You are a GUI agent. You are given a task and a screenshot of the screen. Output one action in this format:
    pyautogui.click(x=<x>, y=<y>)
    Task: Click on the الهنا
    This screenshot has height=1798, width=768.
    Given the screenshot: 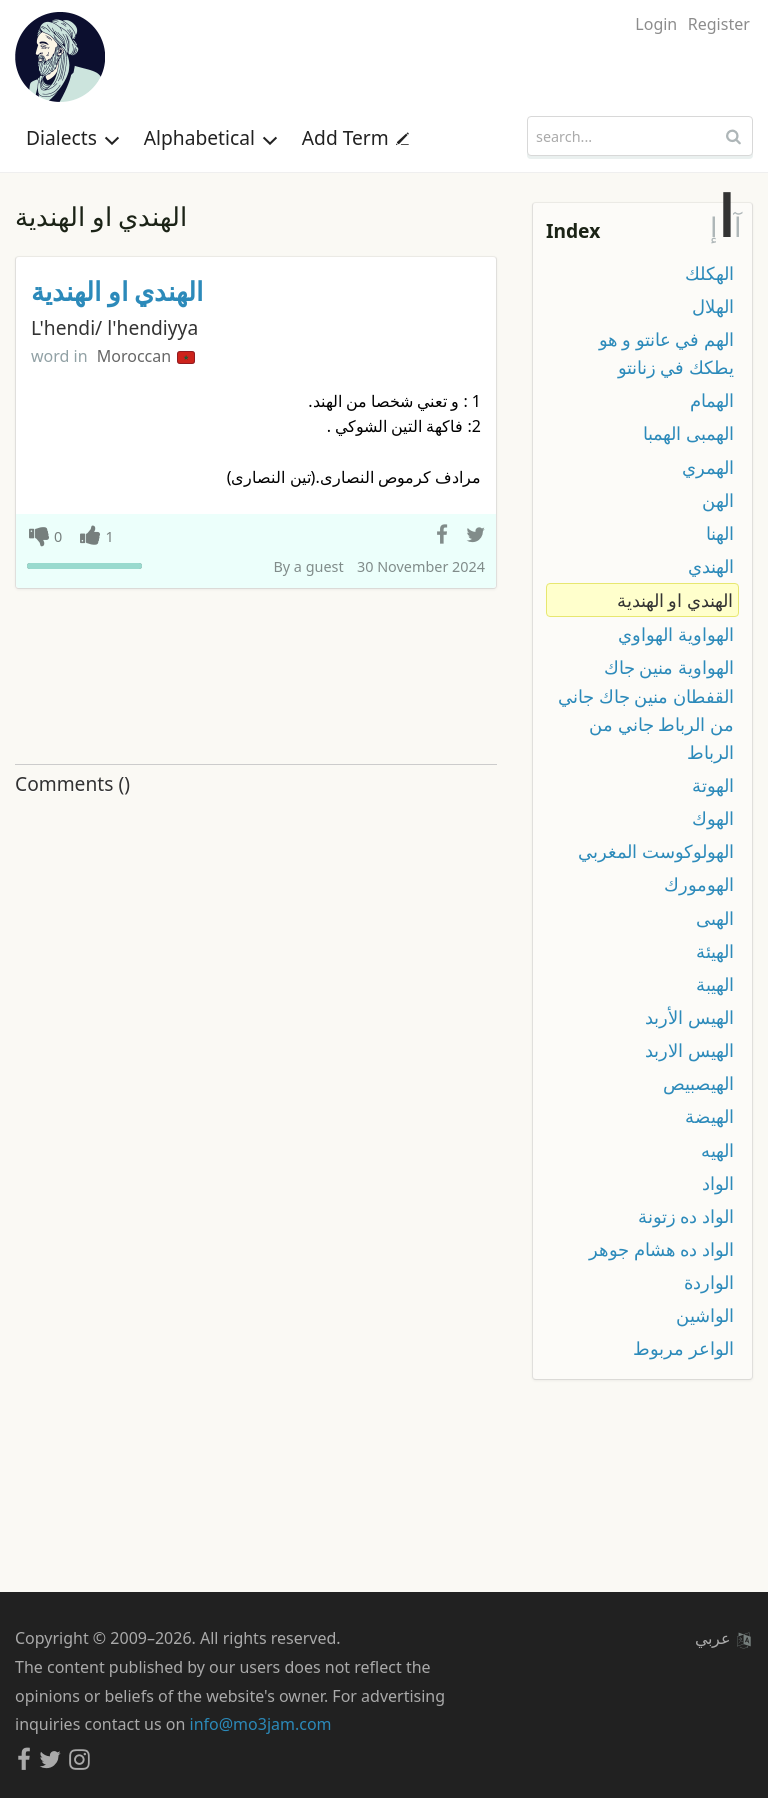 What is the action you would take?
    pyautogui.click(x=720, y=533)
    